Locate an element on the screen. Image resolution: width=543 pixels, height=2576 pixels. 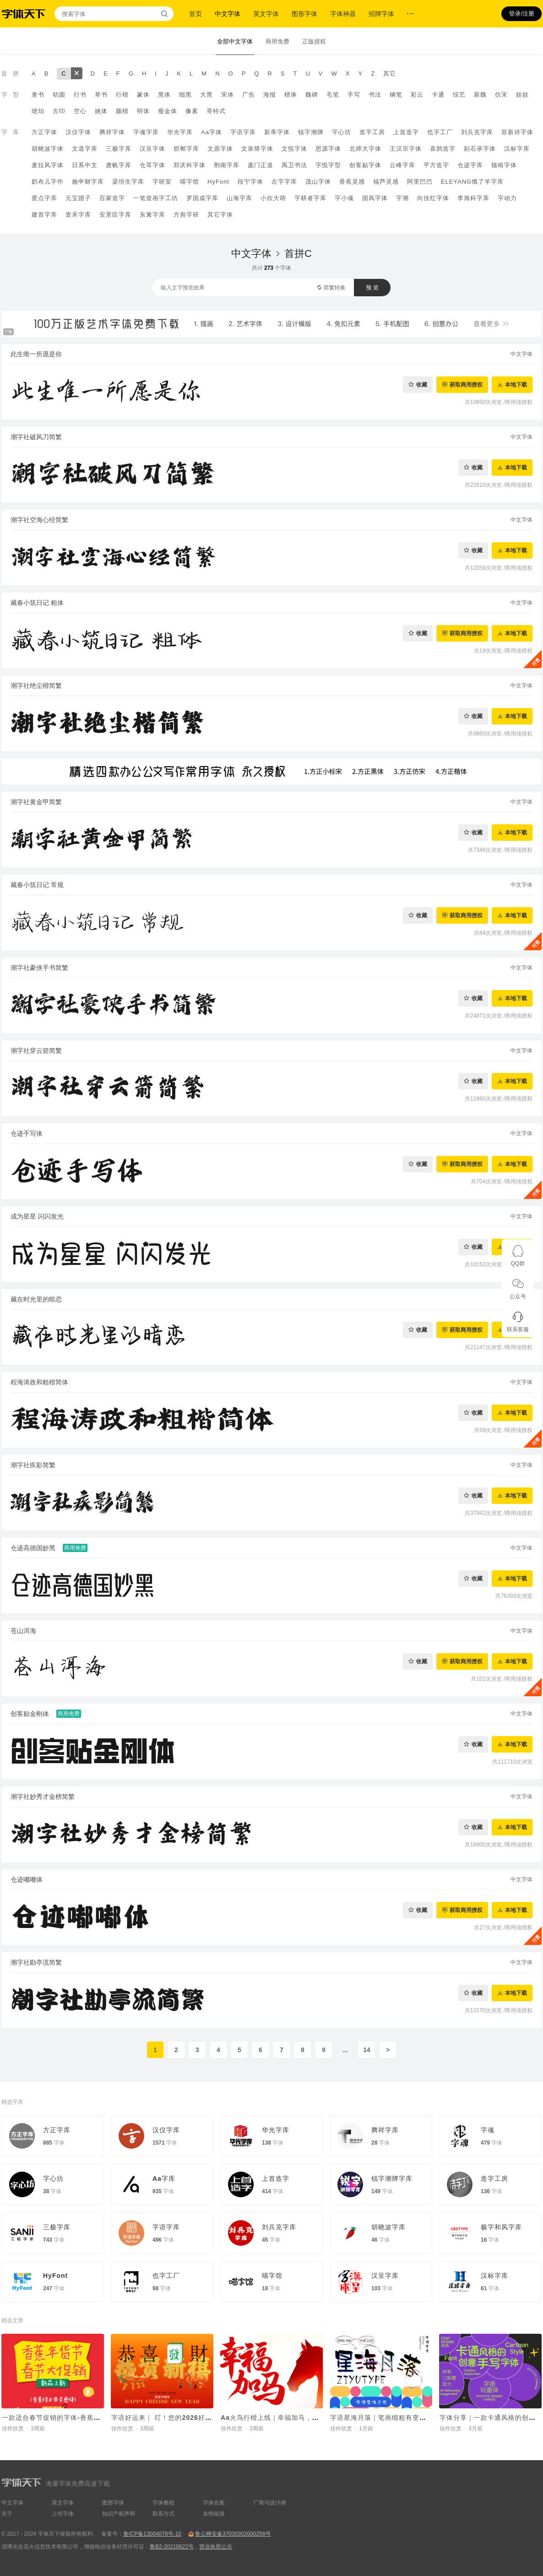
百家造字 is located at coordinates (112, 198).